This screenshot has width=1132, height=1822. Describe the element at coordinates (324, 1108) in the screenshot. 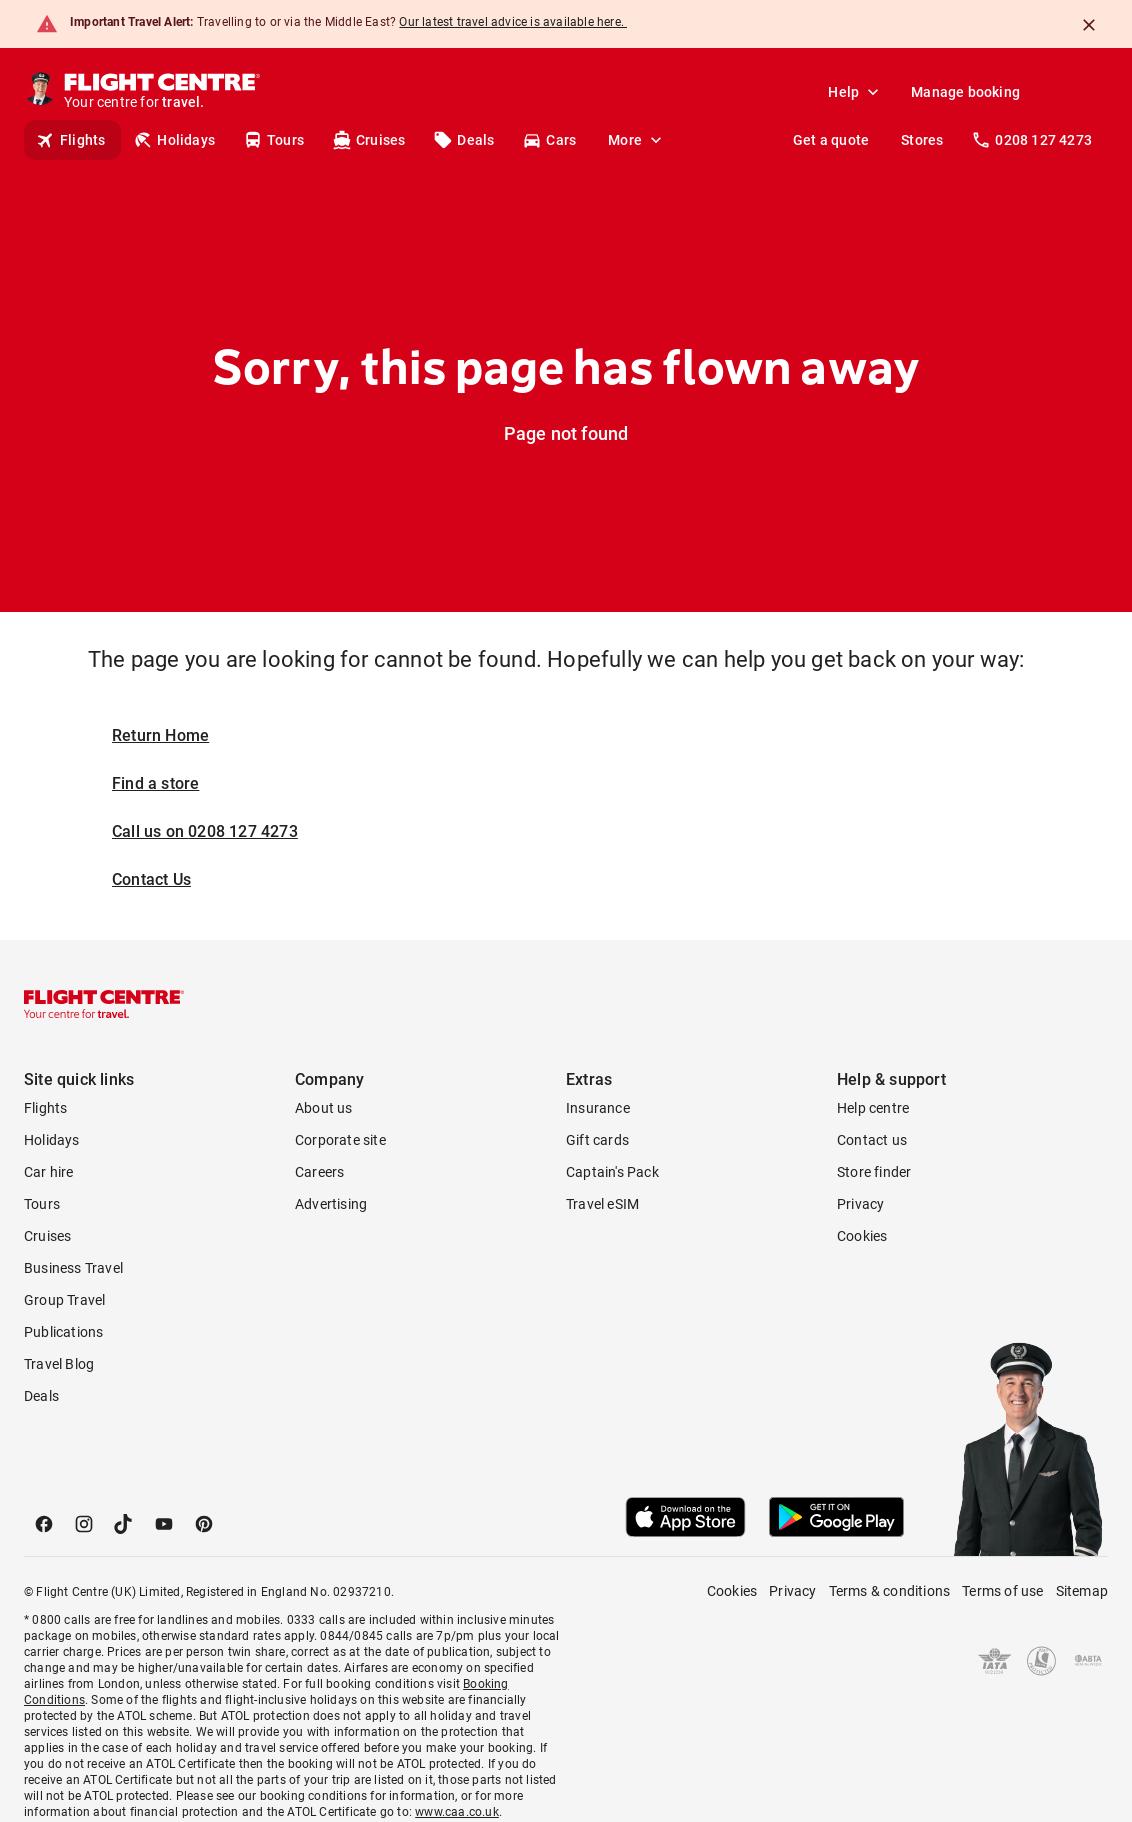

I see `About us` at that location.